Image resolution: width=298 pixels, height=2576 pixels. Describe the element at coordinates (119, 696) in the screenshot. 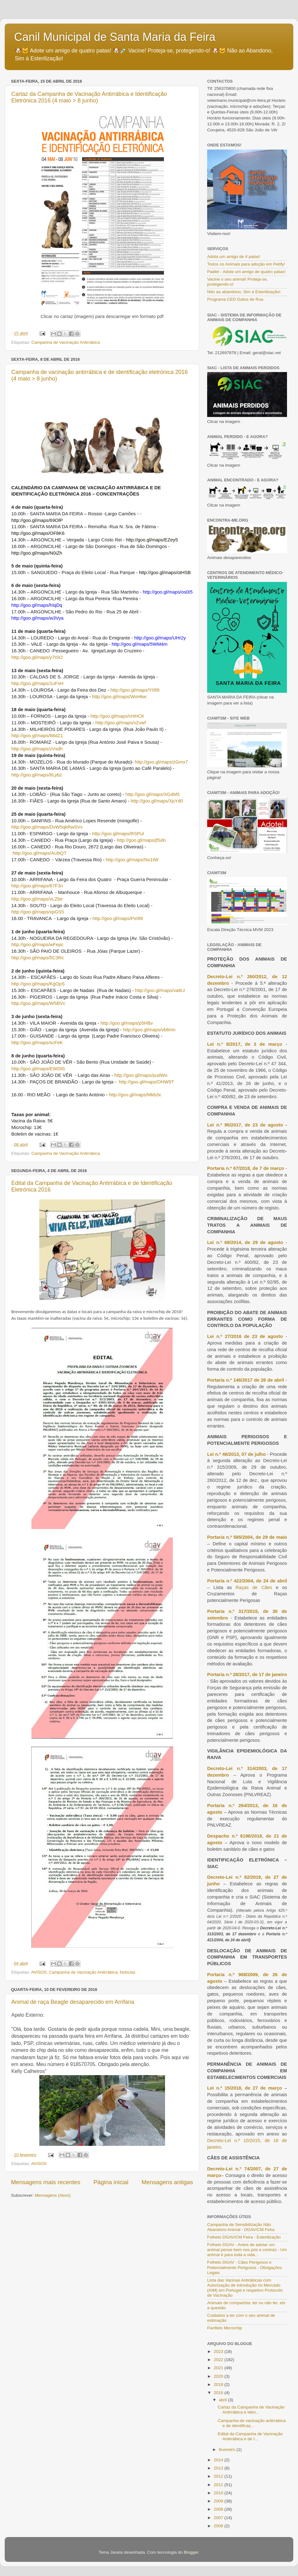

I see `http://goo.gl/maps/WoHkw` at that location.